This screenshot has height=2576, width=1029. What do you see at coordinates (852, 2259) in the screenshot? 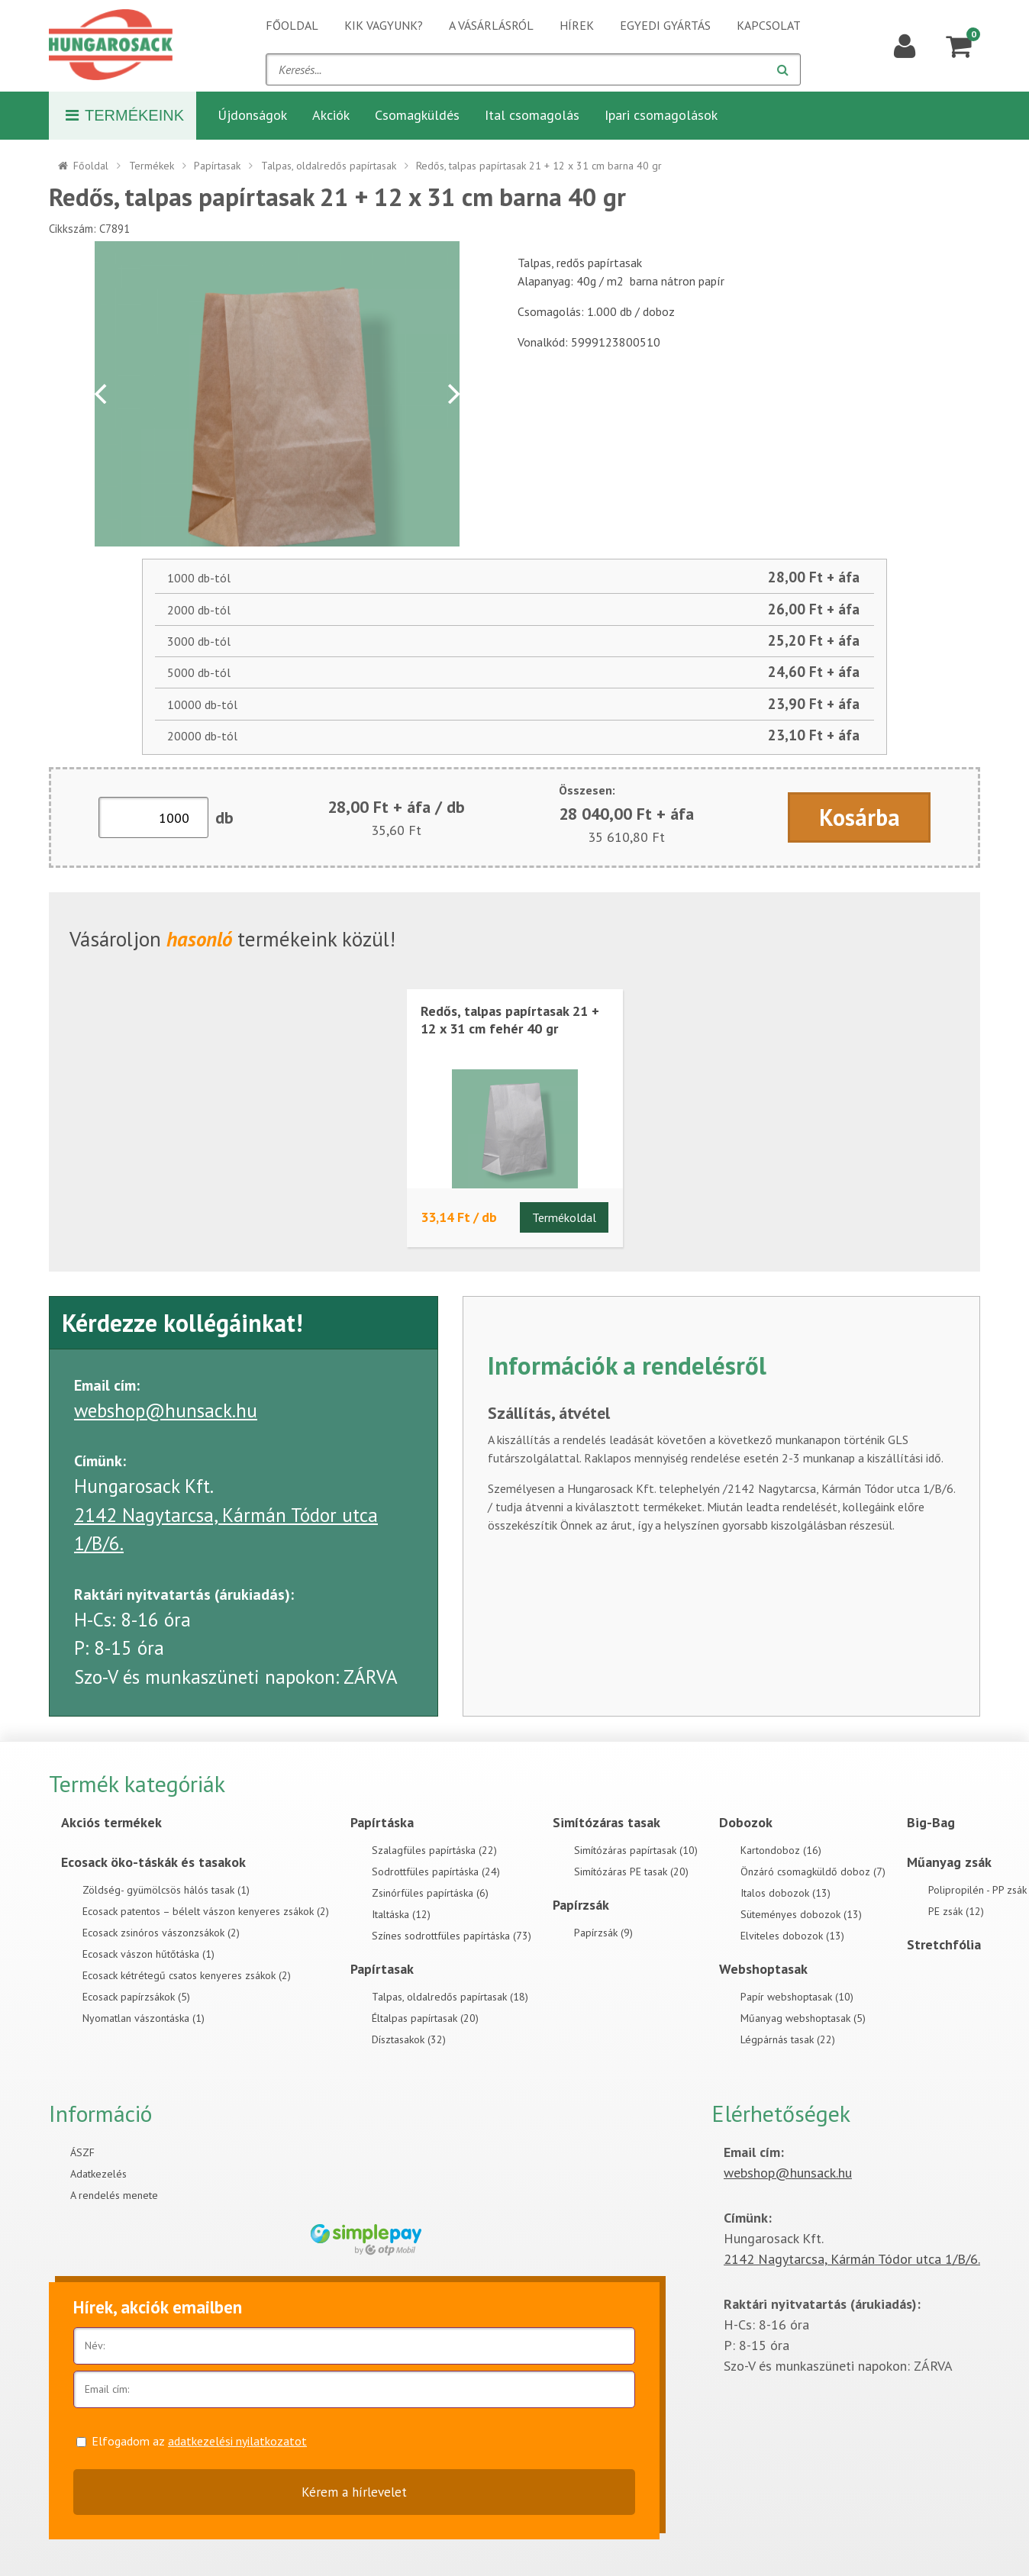
I see `2142 Nagytarcsa, Kármán Tódor utca 1/B/6.` at bounding box center [852, 2259].